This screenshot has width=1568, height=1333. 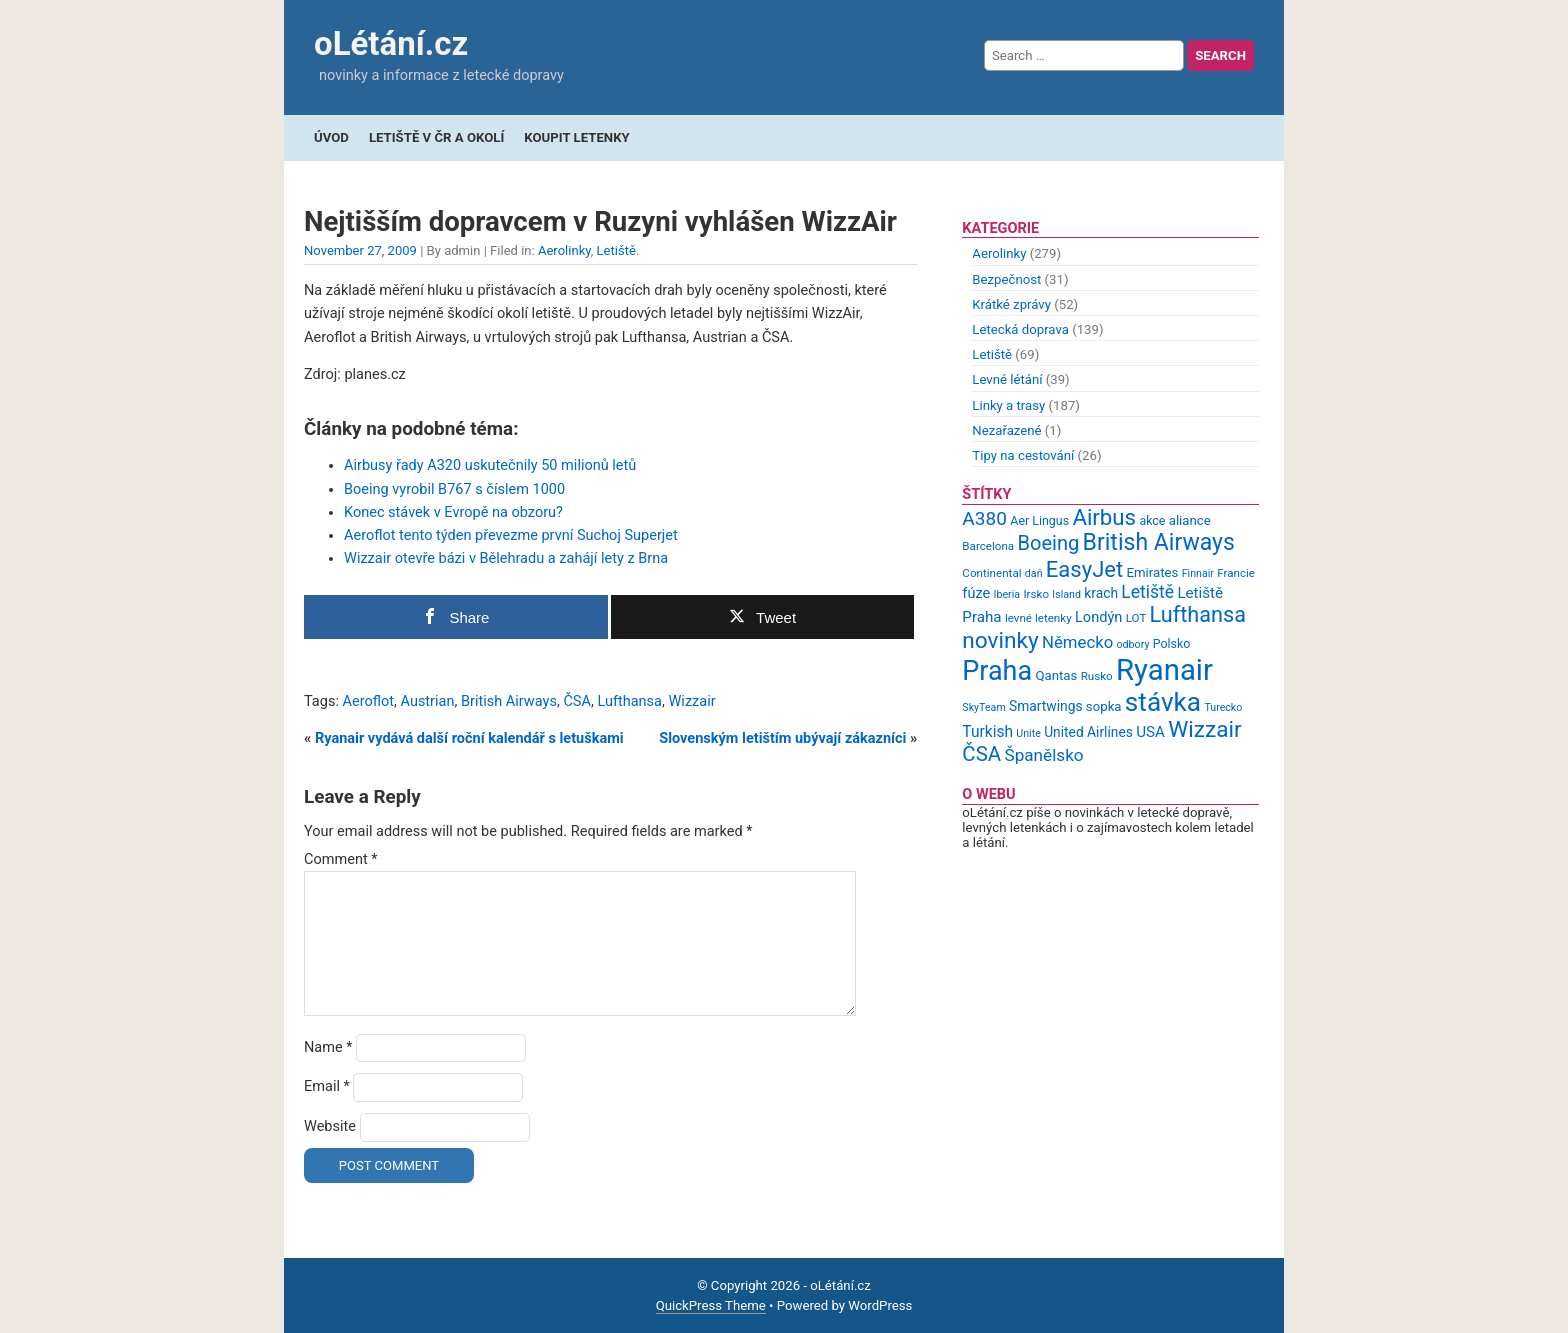 What do you see at coordinates (616, 250) in the screenshot?
I see `Letiště` at bounding box center [616, 250].